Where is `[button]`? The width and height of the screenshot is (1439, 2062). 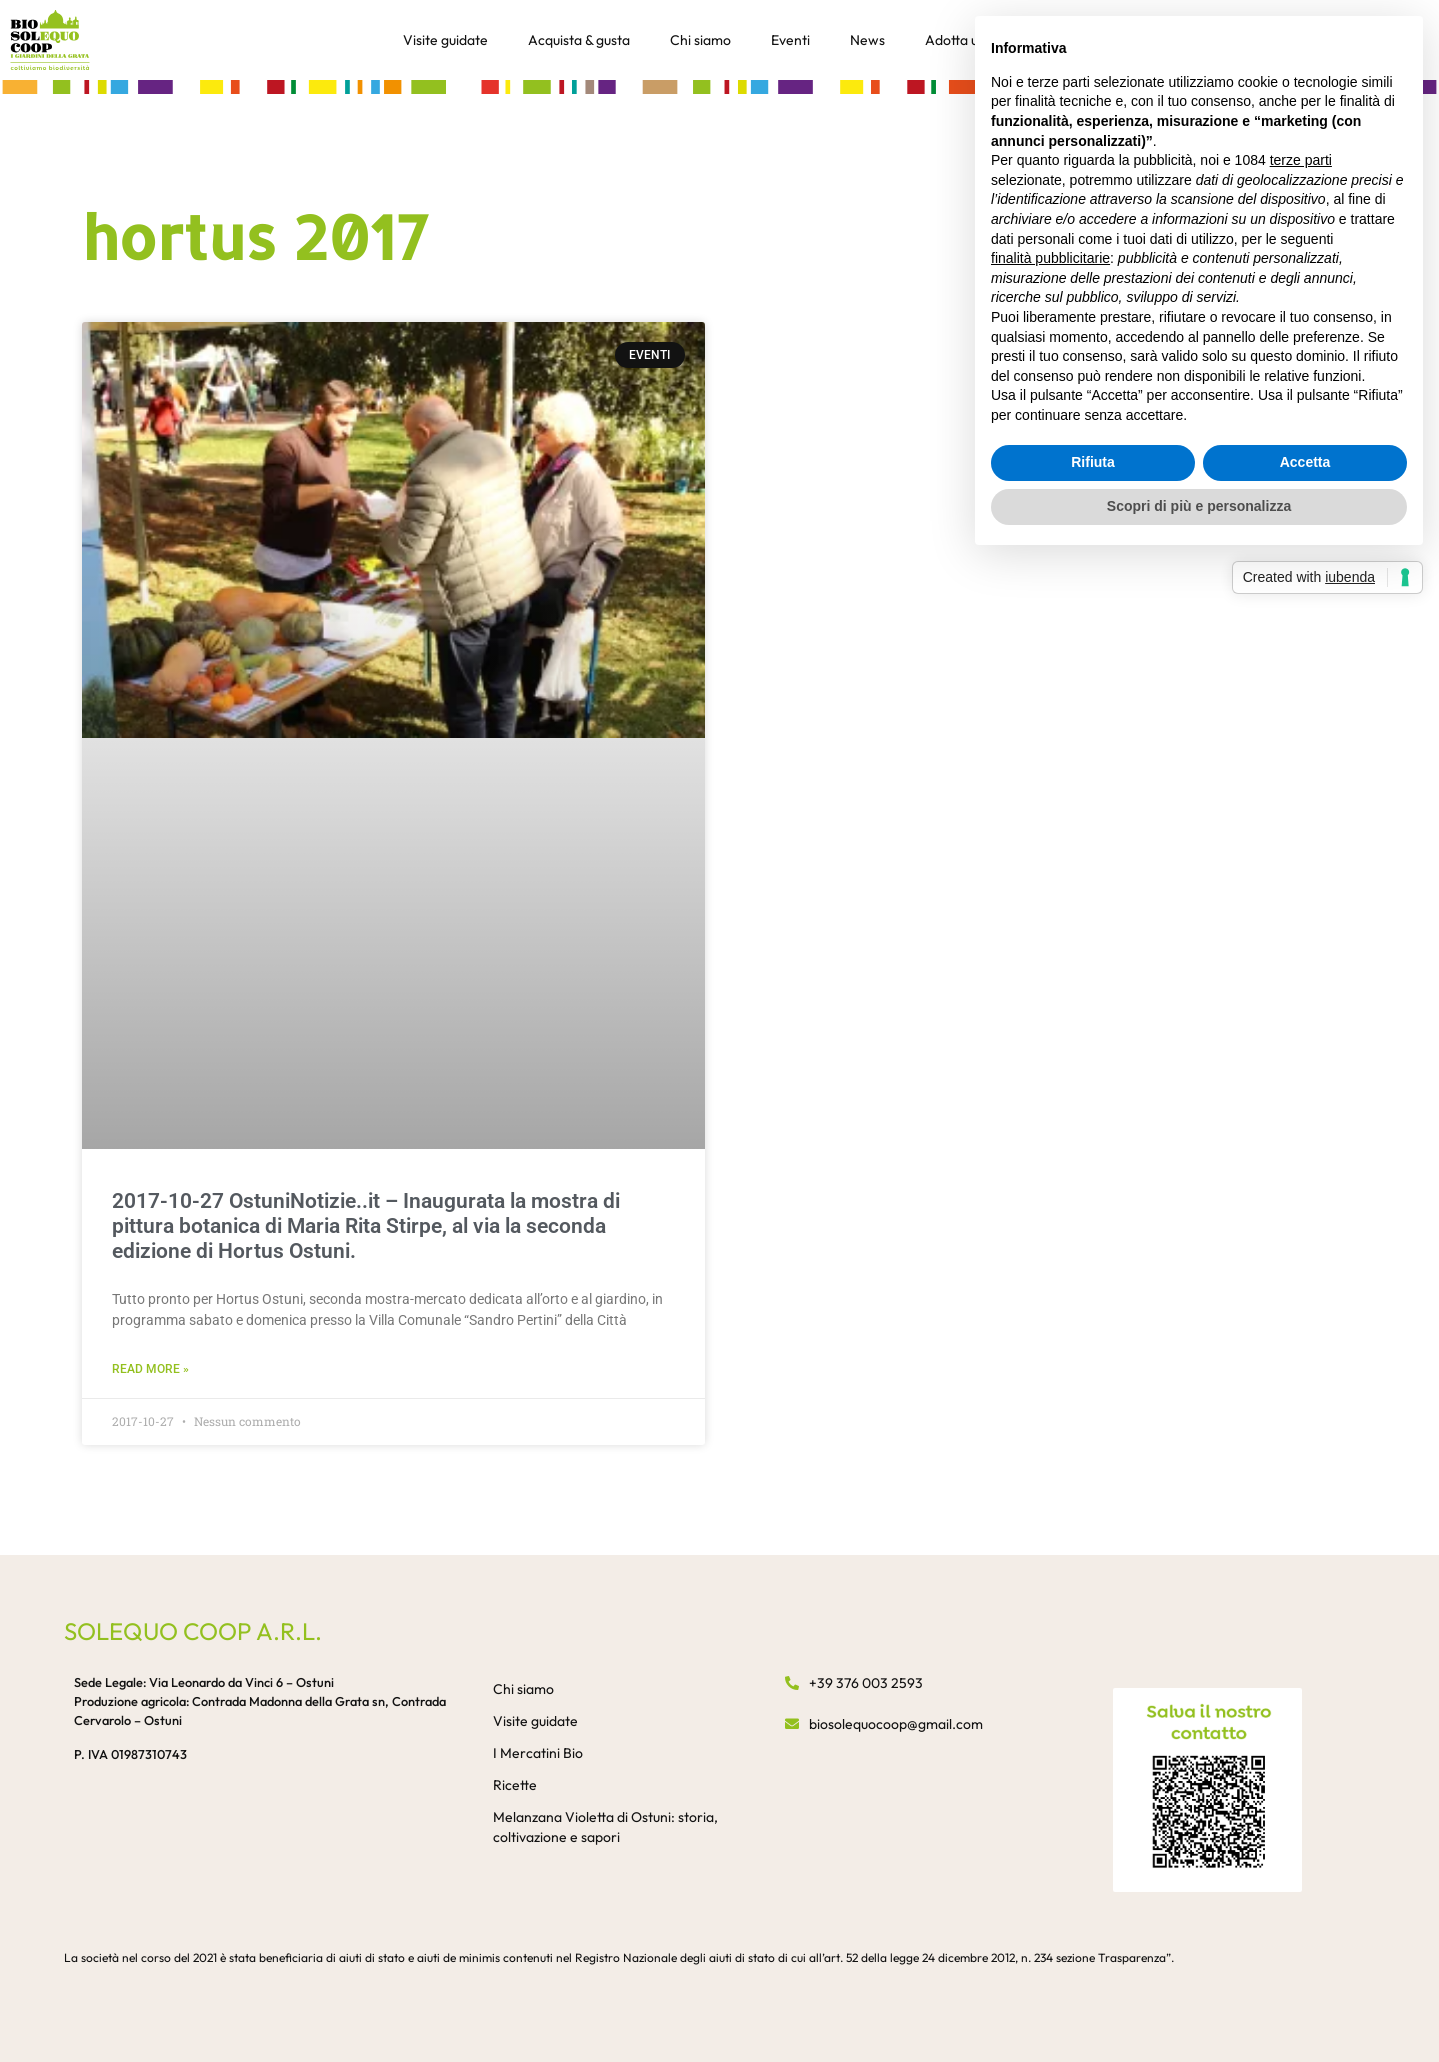
[button] is located at coordinates (719, 86).